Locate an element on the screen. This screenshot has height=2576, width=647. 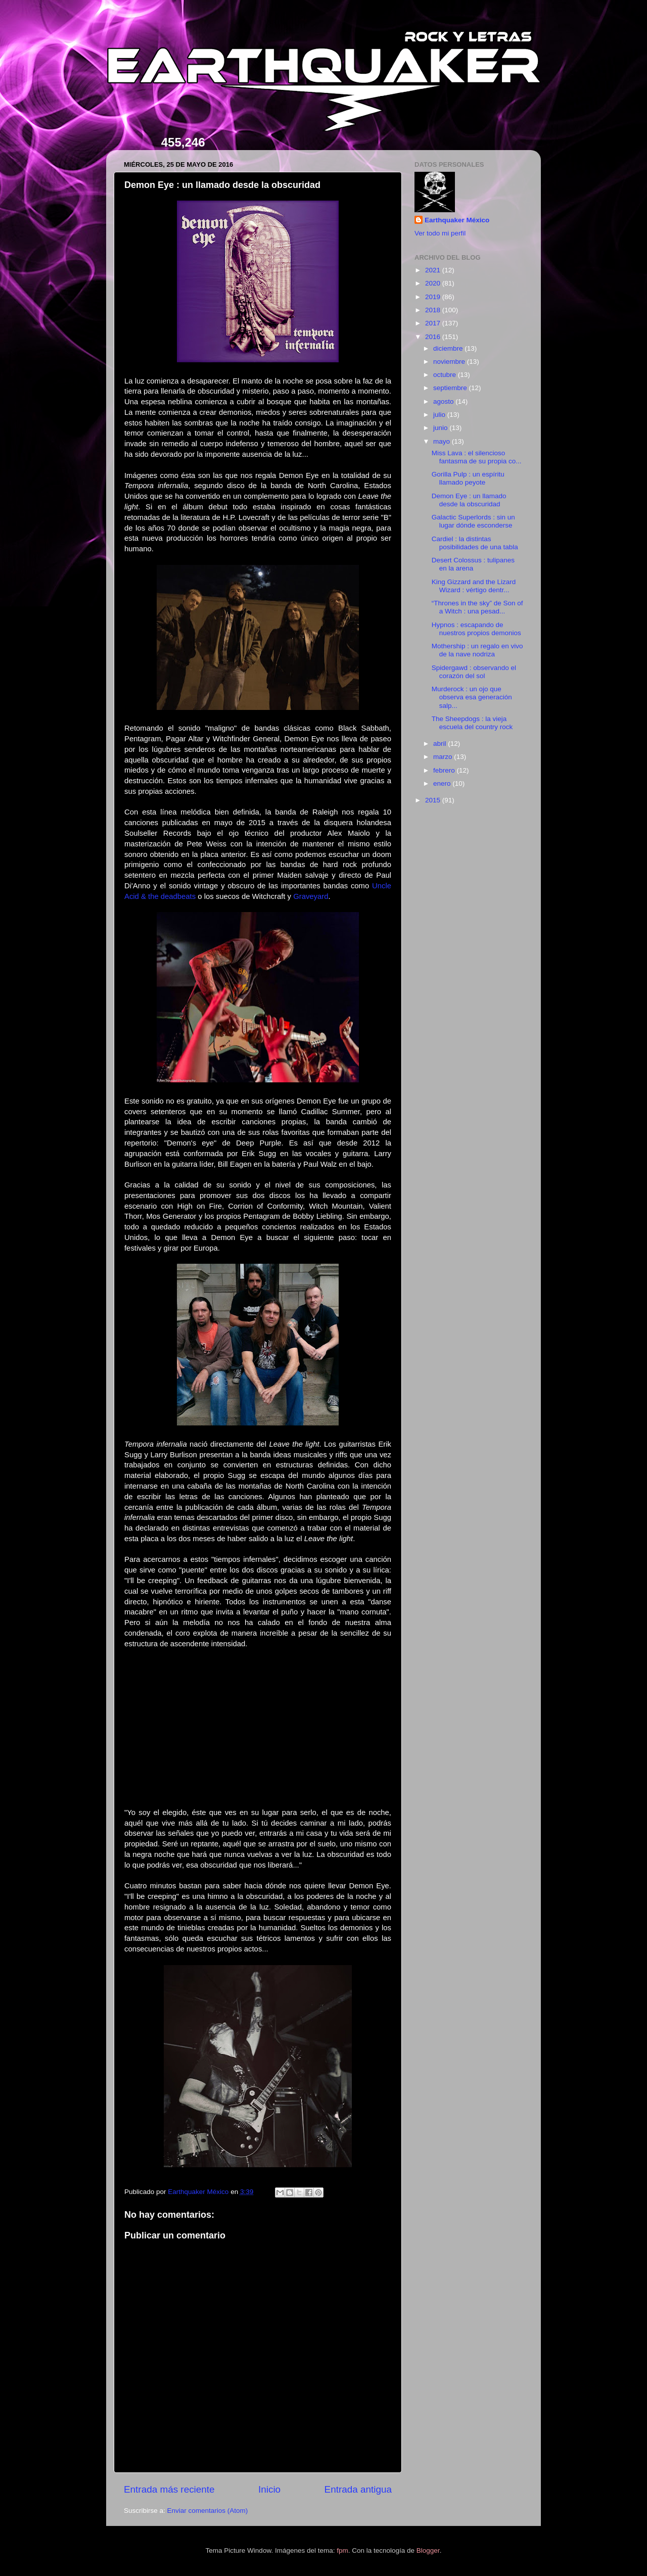
noviembre is located at coordinates (450, 361).